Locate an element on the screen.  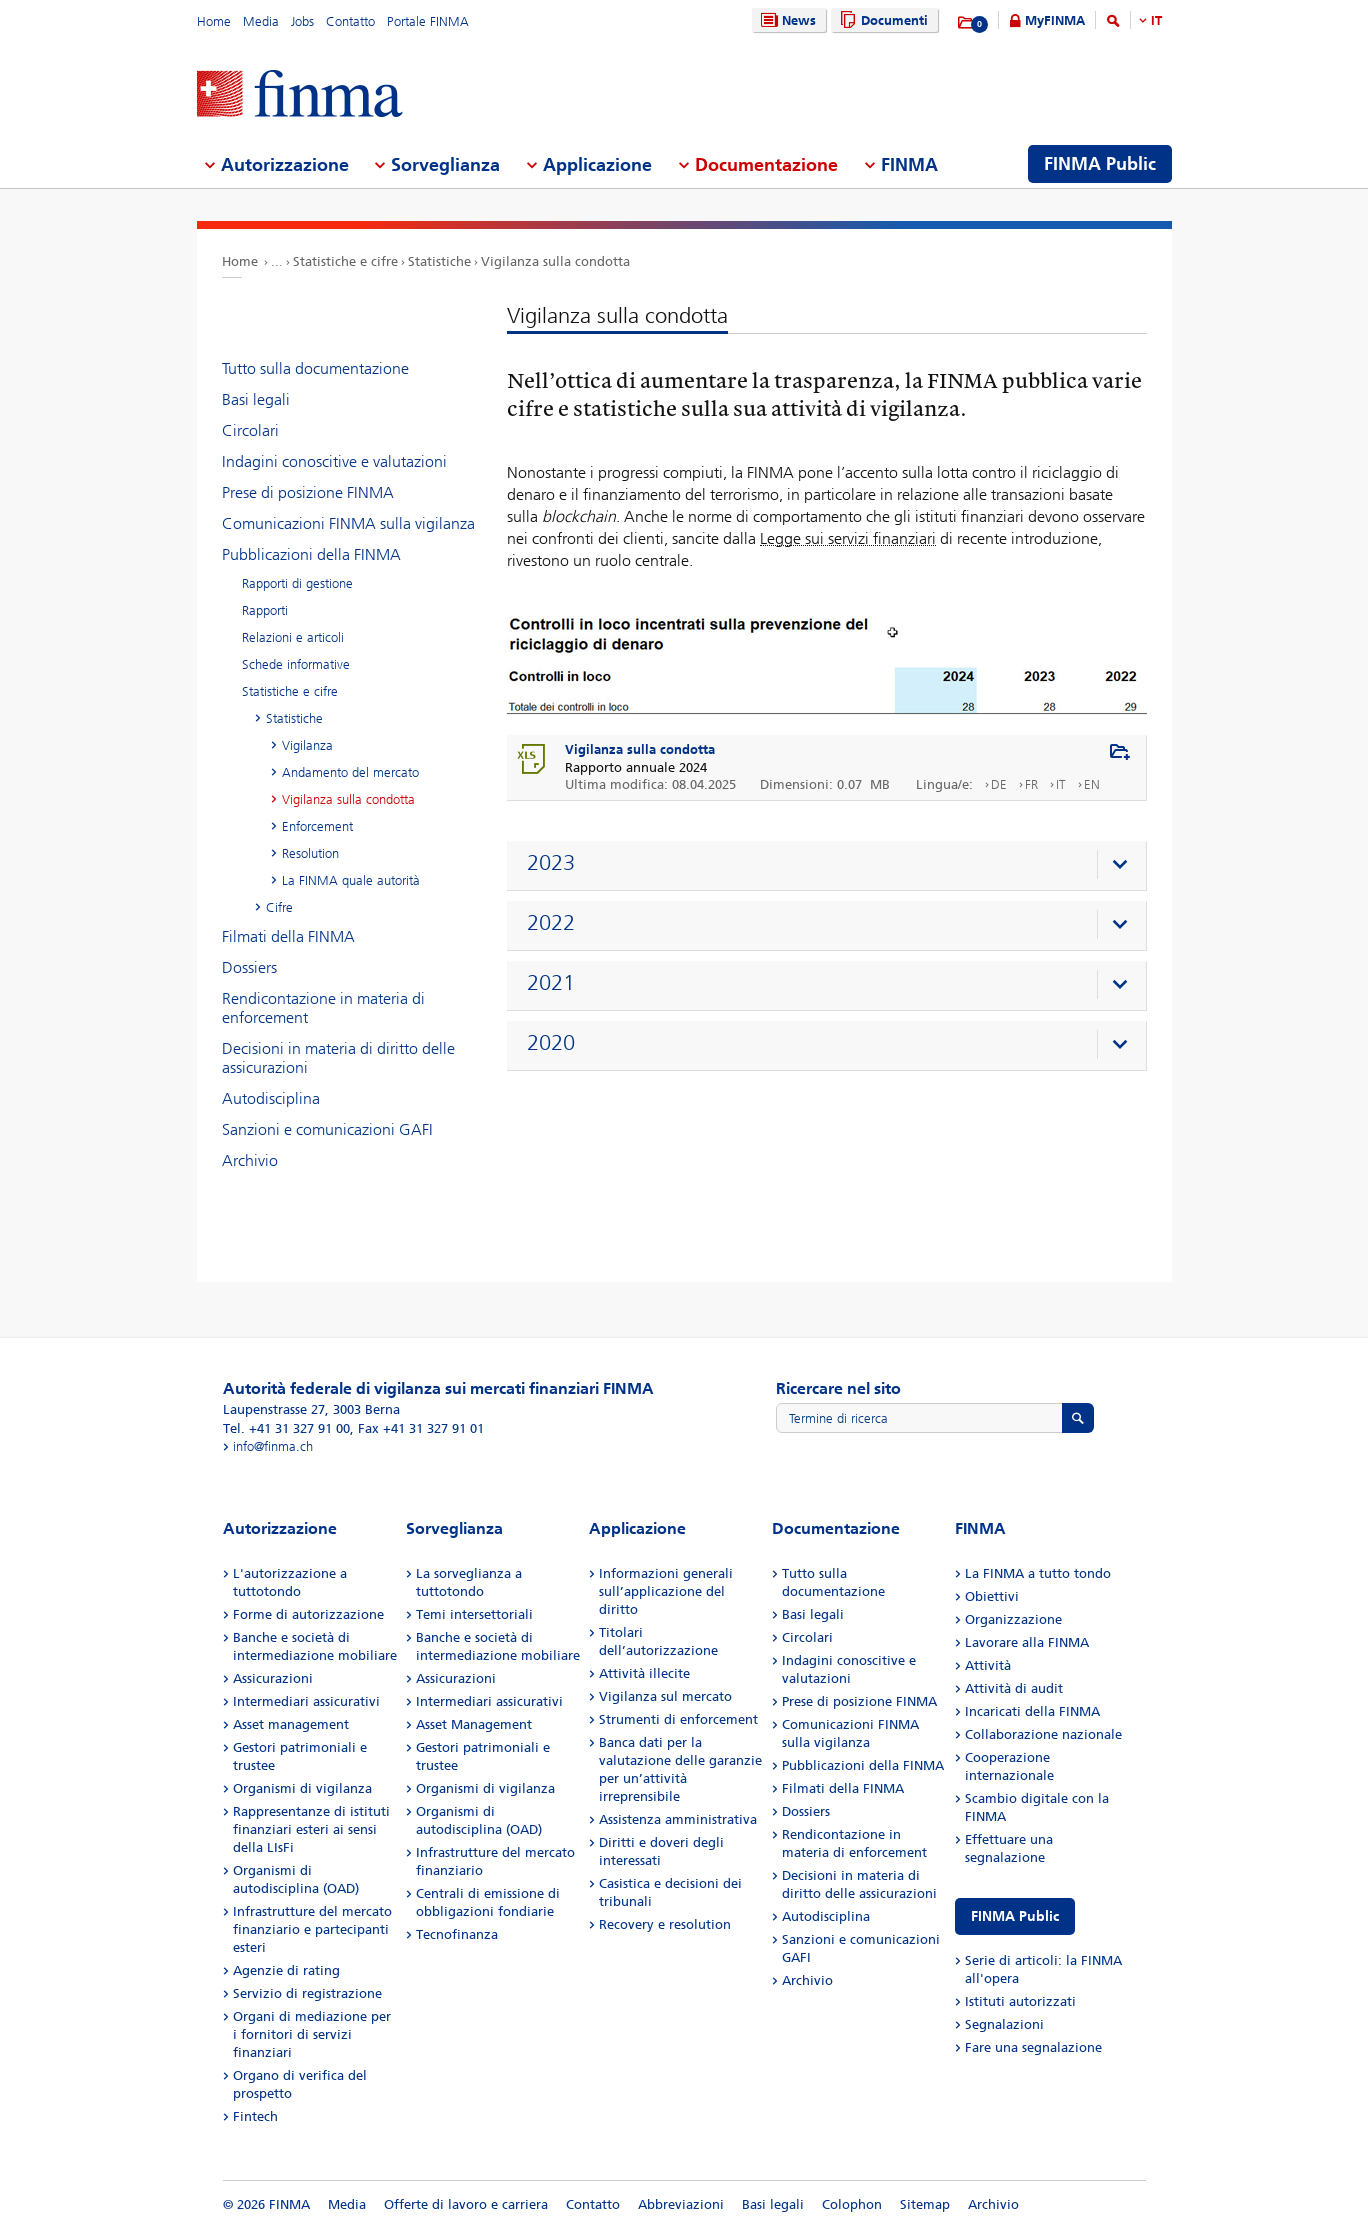
Jobs is located at coordinates (302, 21).